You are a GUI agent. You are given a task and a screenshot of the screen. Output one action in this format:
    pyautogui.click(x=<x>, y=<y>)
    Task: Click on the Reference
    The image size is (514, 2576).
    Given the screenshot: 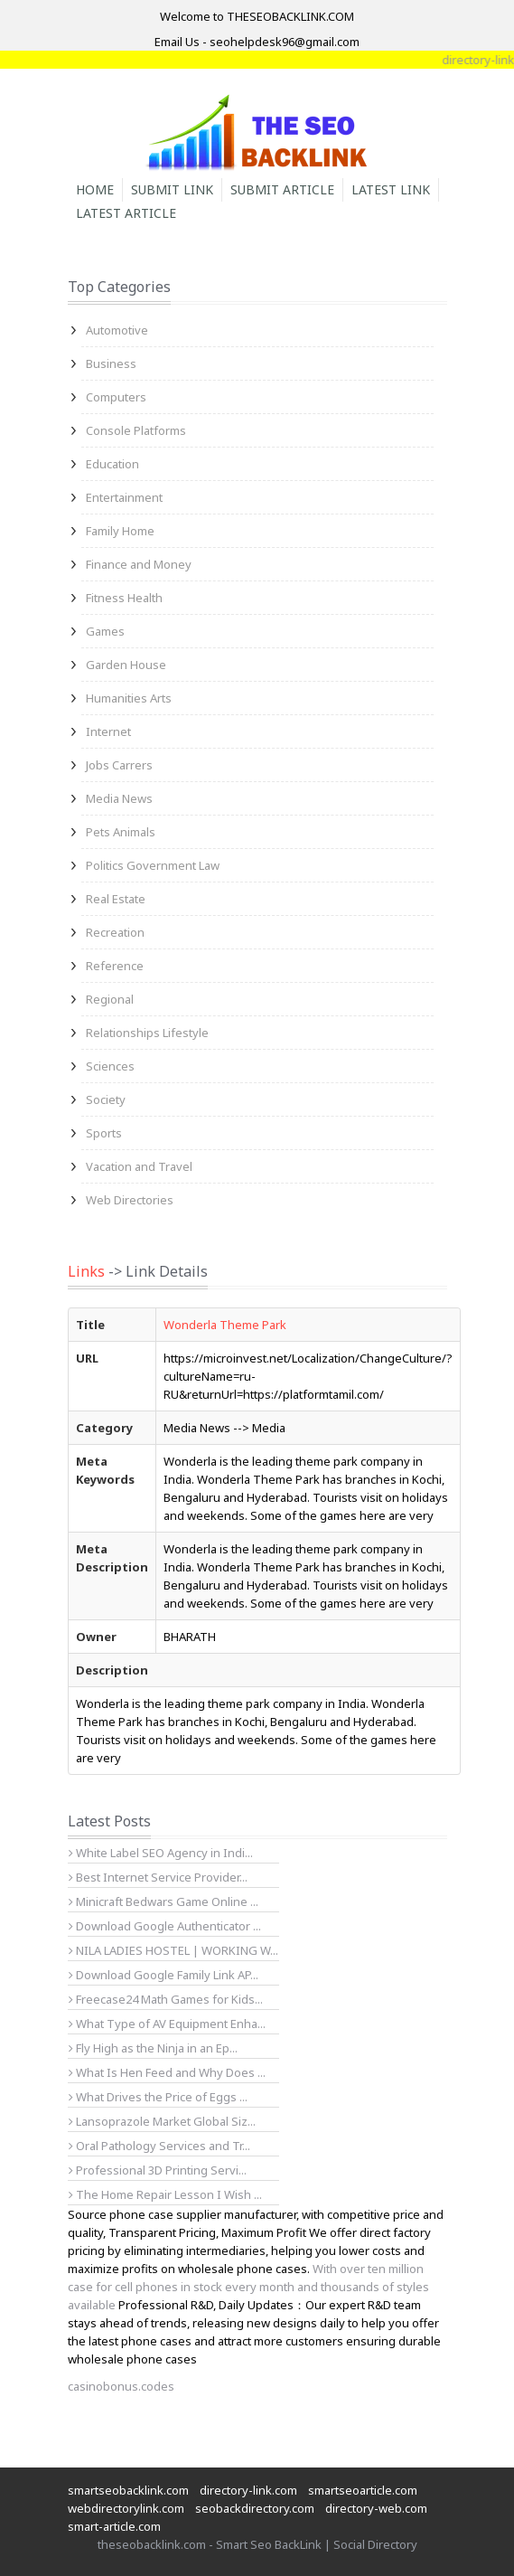 What is the action you would take?
    pyautogui.click(x=115, y=966)
    